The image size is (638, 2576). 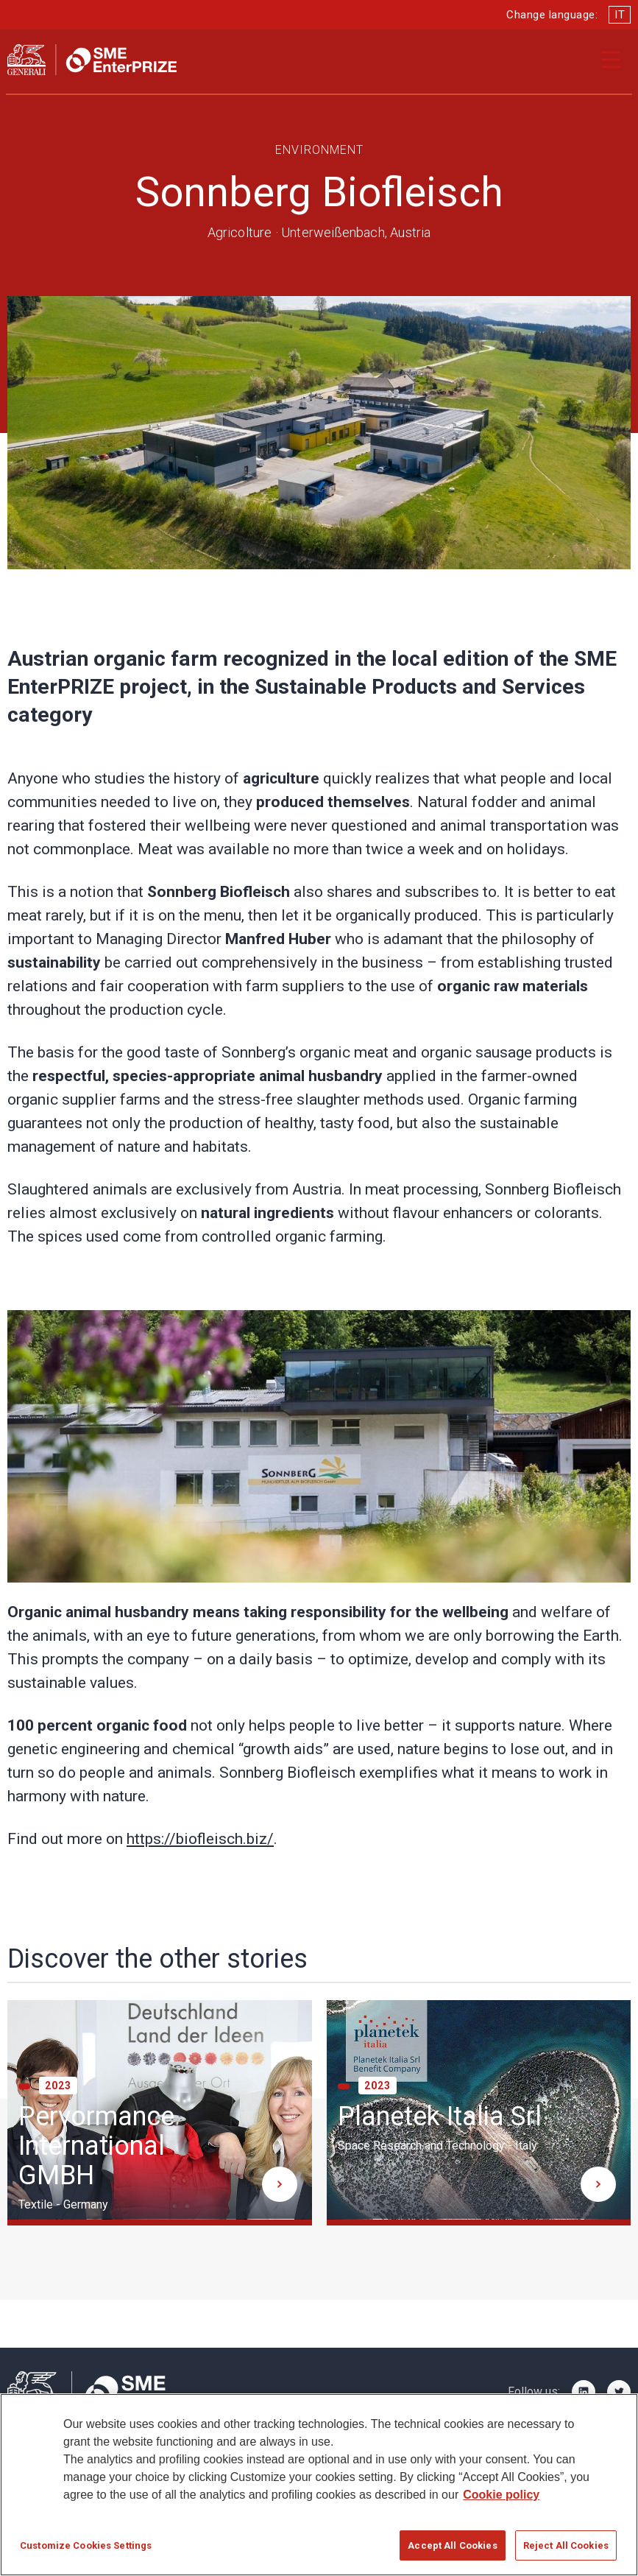 I want to click on [Apri il menu di navigazione], so click(x=611, y=60).